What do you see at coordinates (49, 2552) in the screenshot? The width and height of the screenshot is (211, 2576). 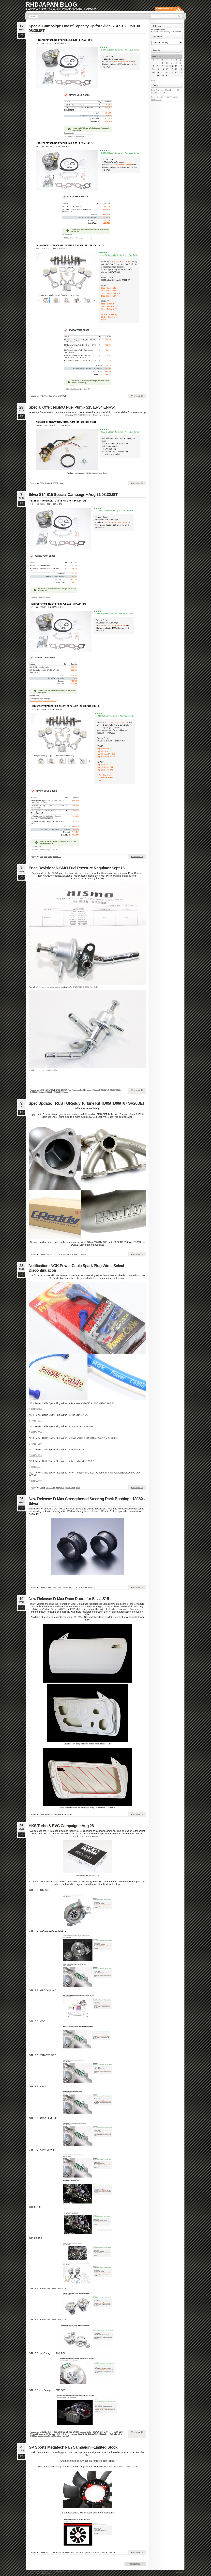 I see `240SX` at bounding box center [49, 2552].